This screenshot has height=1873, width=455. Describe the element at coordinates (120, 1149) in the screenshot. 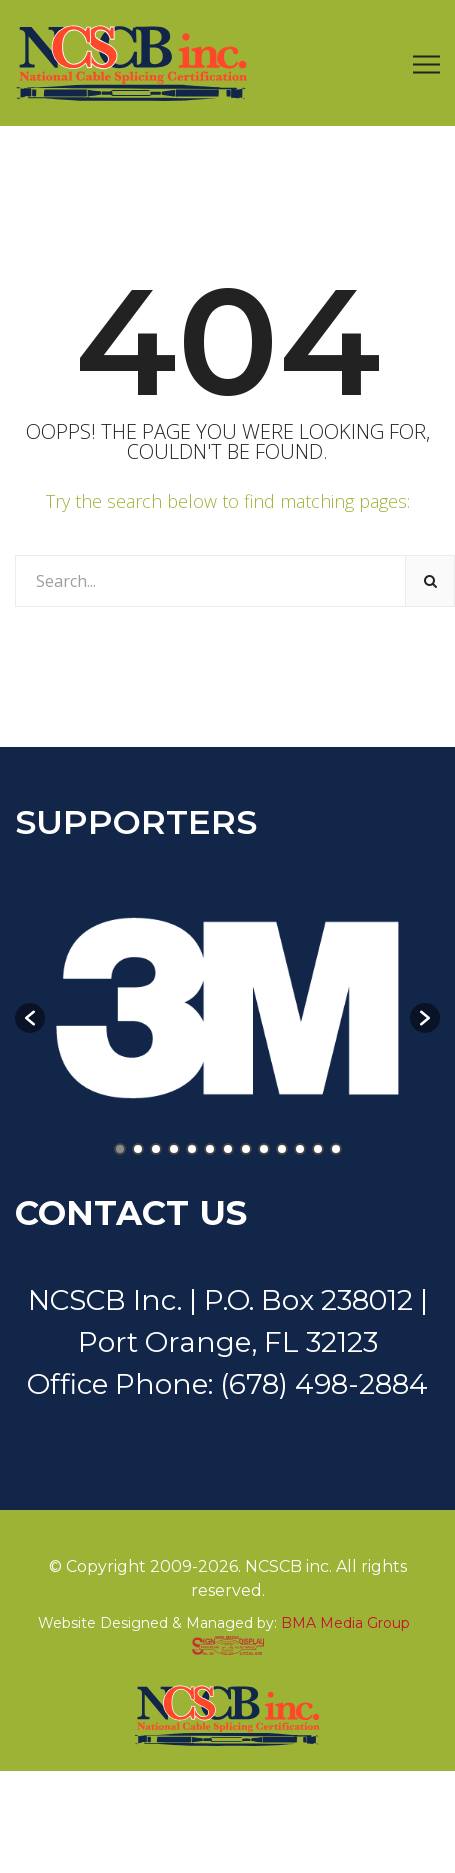

I see `1 [button]` at that location.